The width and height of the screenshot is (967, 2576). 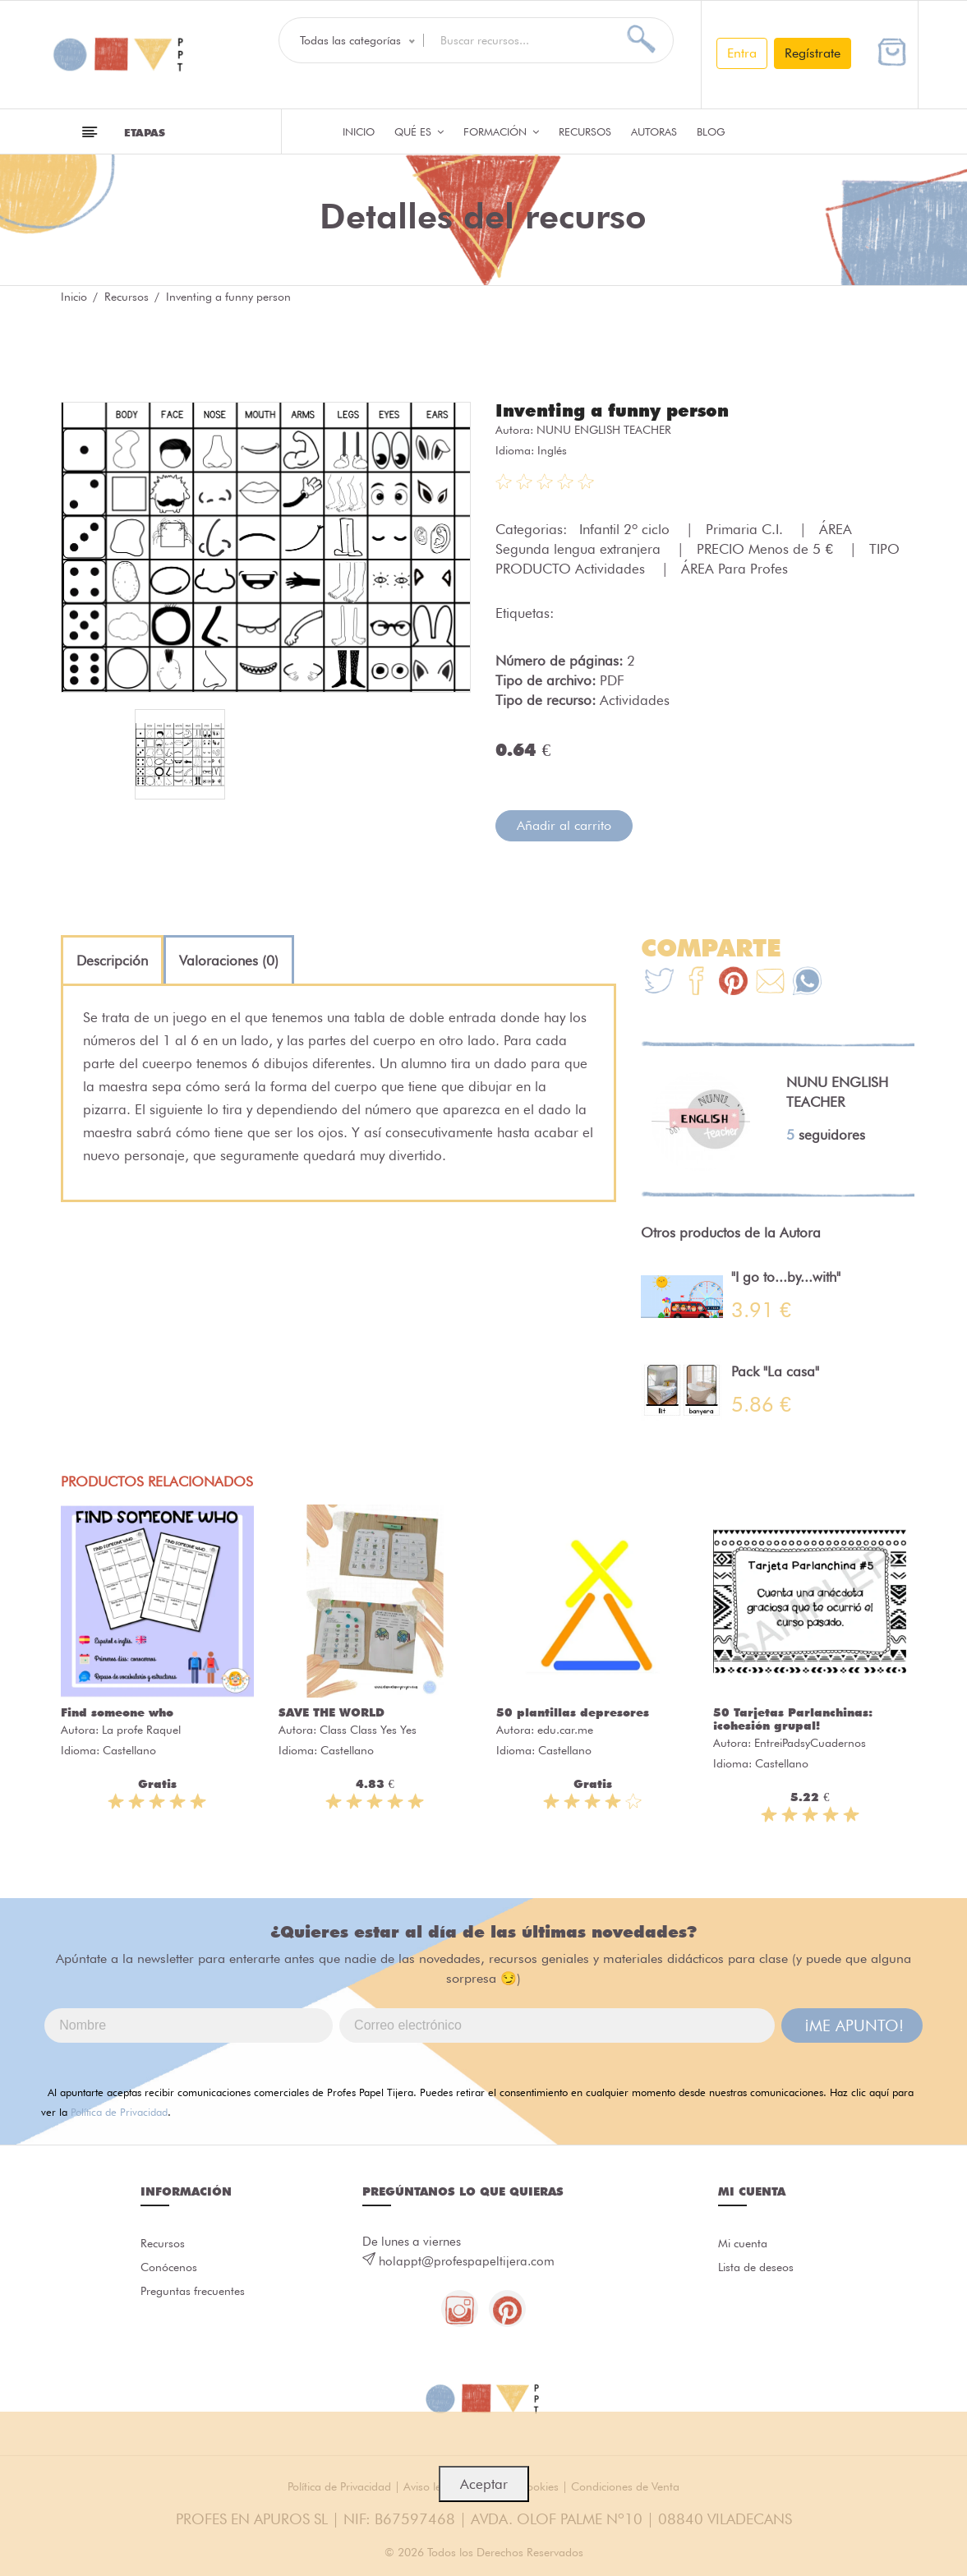 I want to click on 50 Tarjetas Parlanchinas: ¡cohesión grupal!, so click(x=793, y=1718).